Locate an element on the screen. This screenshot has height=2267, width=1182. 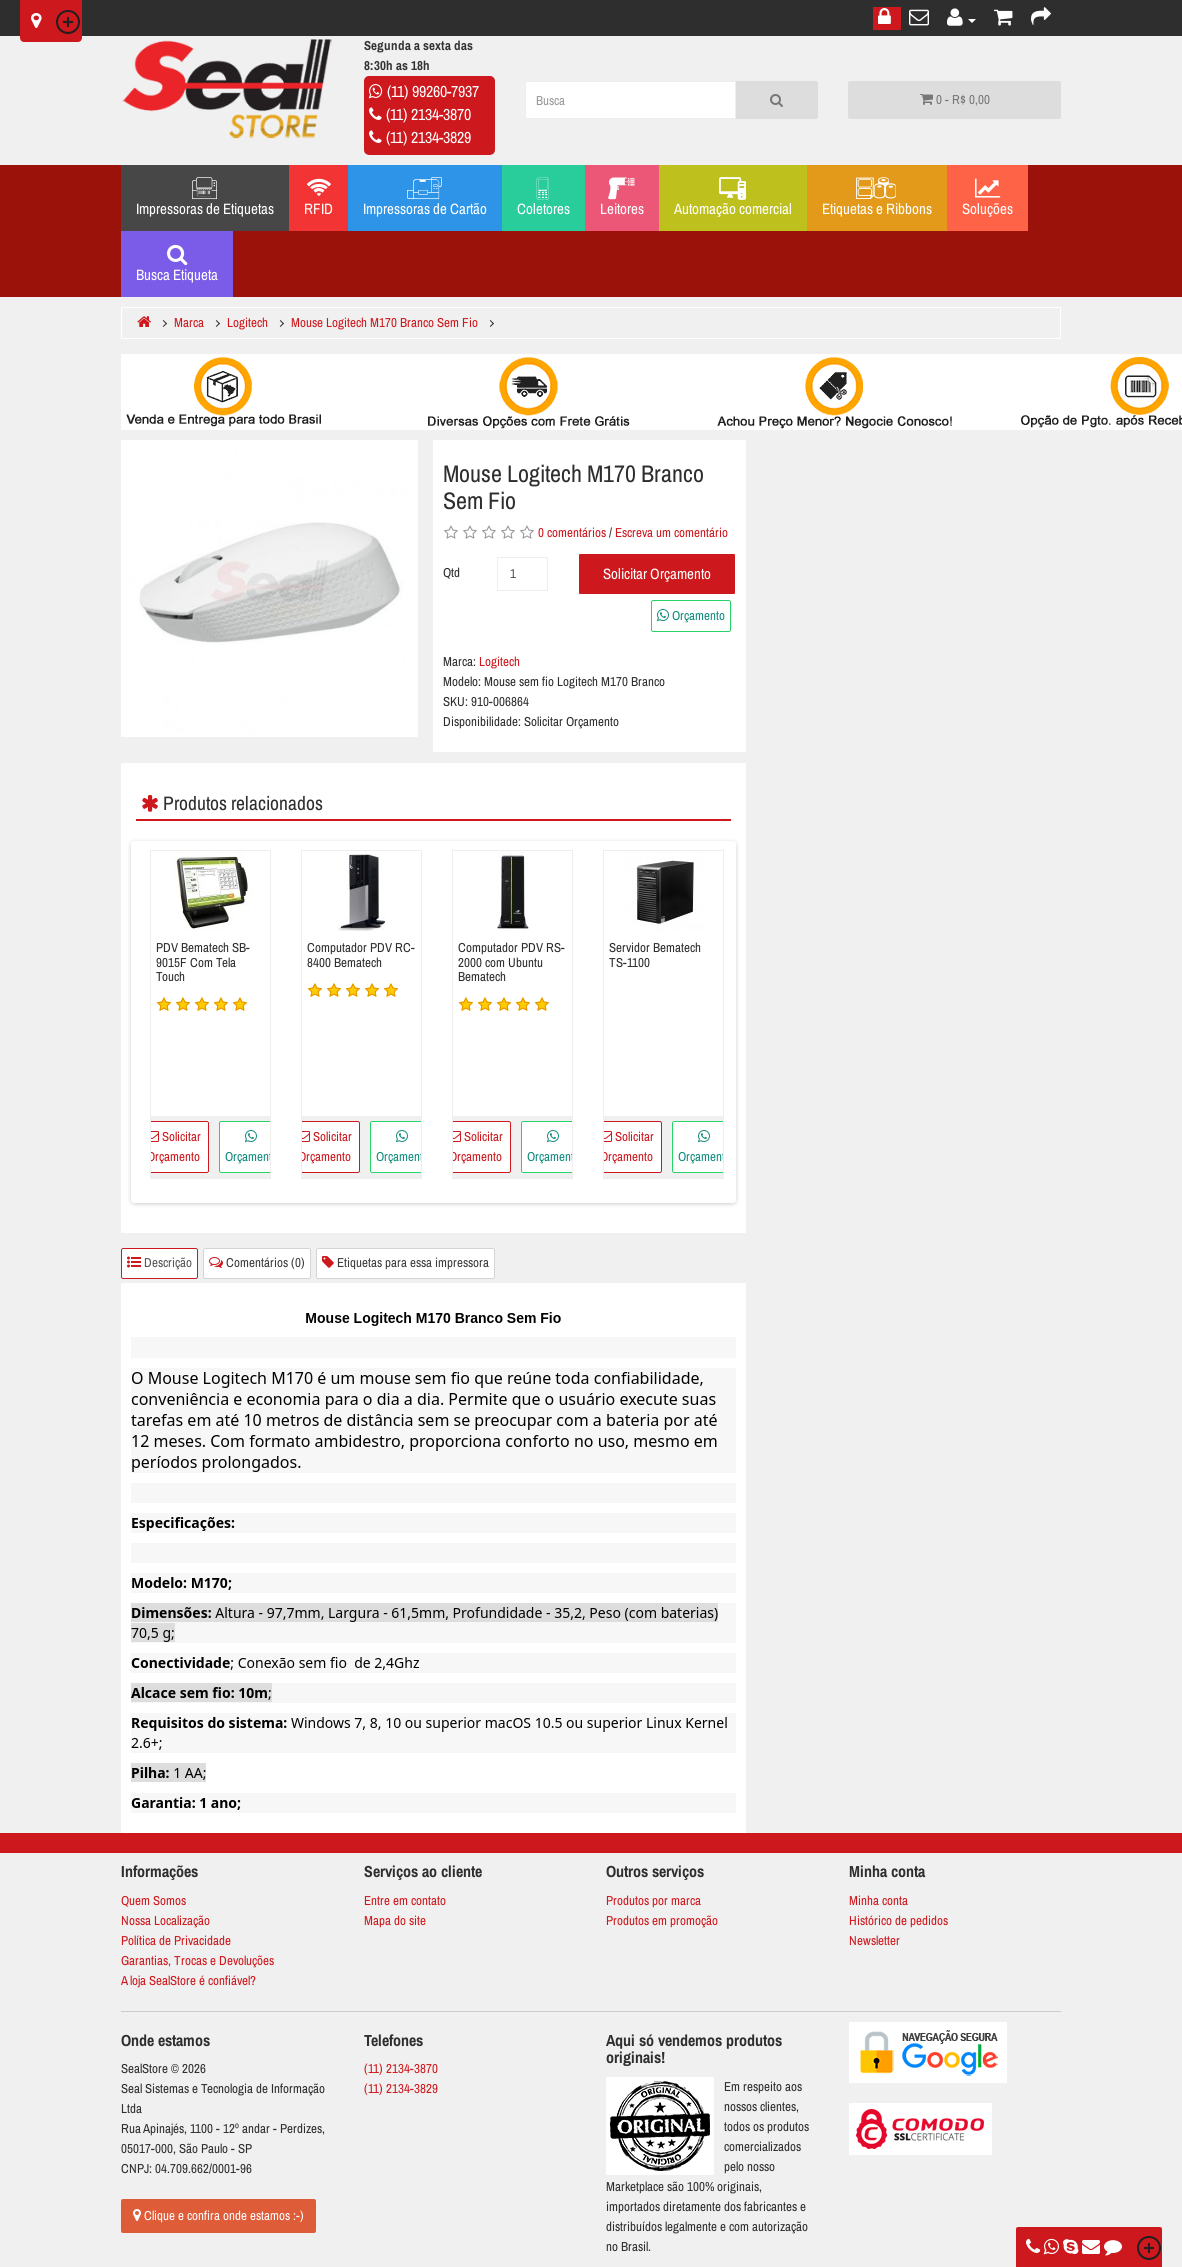
Logitech is located at coordinates (499, 661).